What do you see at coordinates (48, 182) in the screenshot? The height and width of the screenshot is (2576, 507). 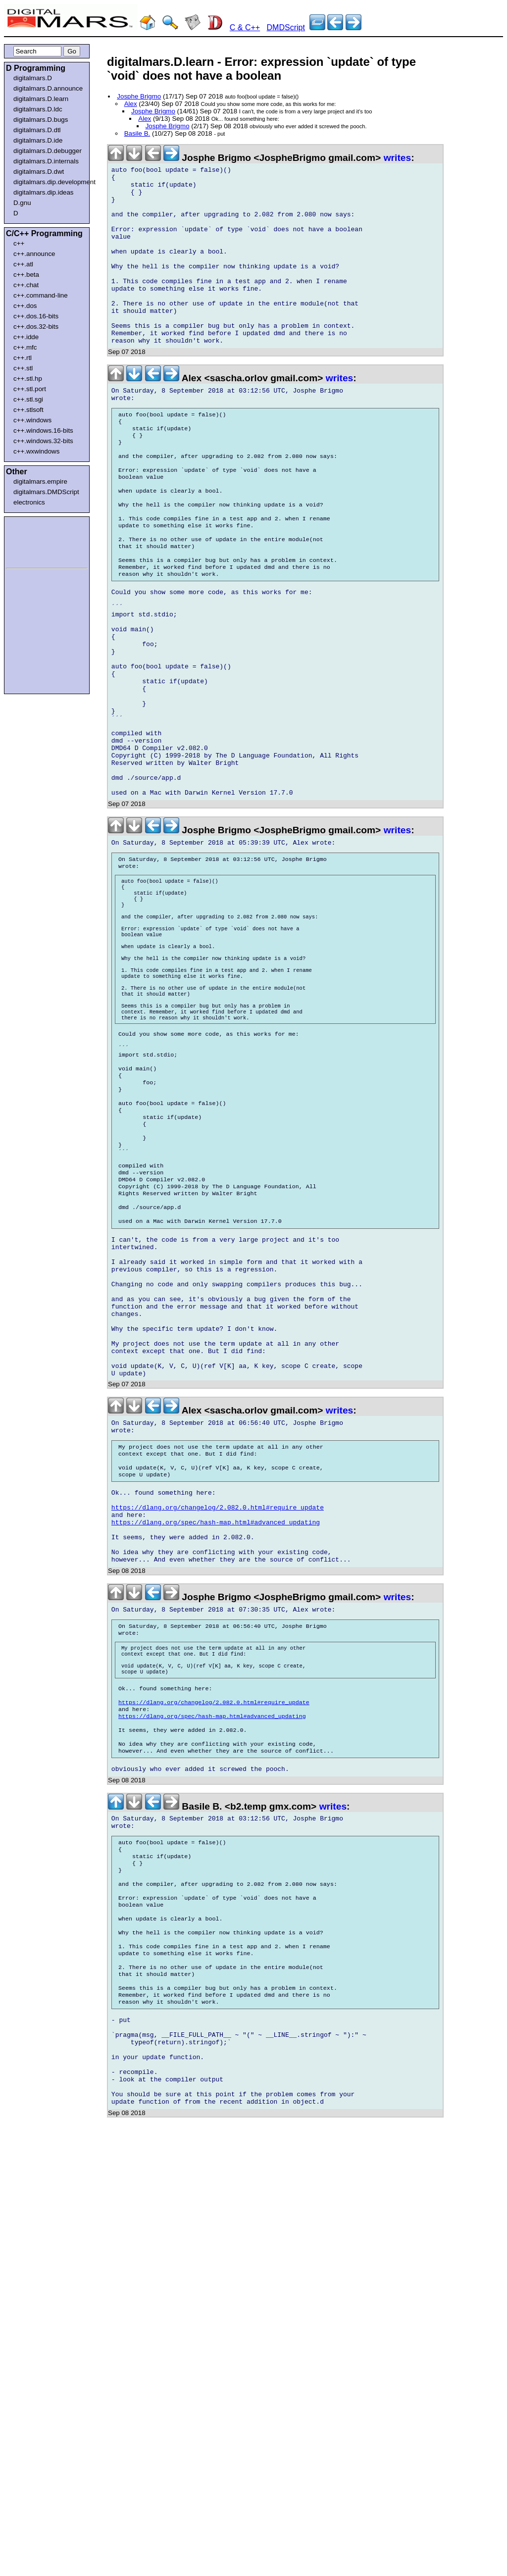 I see `digitalmars.dip.development` at bounding box center [48, 182].